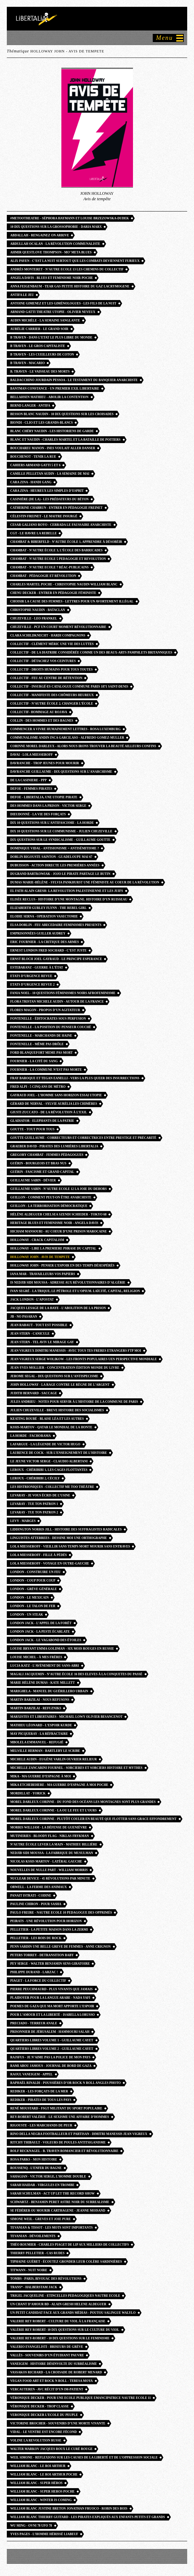  What do you see at coordinates (46, 1861) in the screenshot?
I see `Nicolas Kssis Martov - latéral gauche` at bounding box center [46, 1861].